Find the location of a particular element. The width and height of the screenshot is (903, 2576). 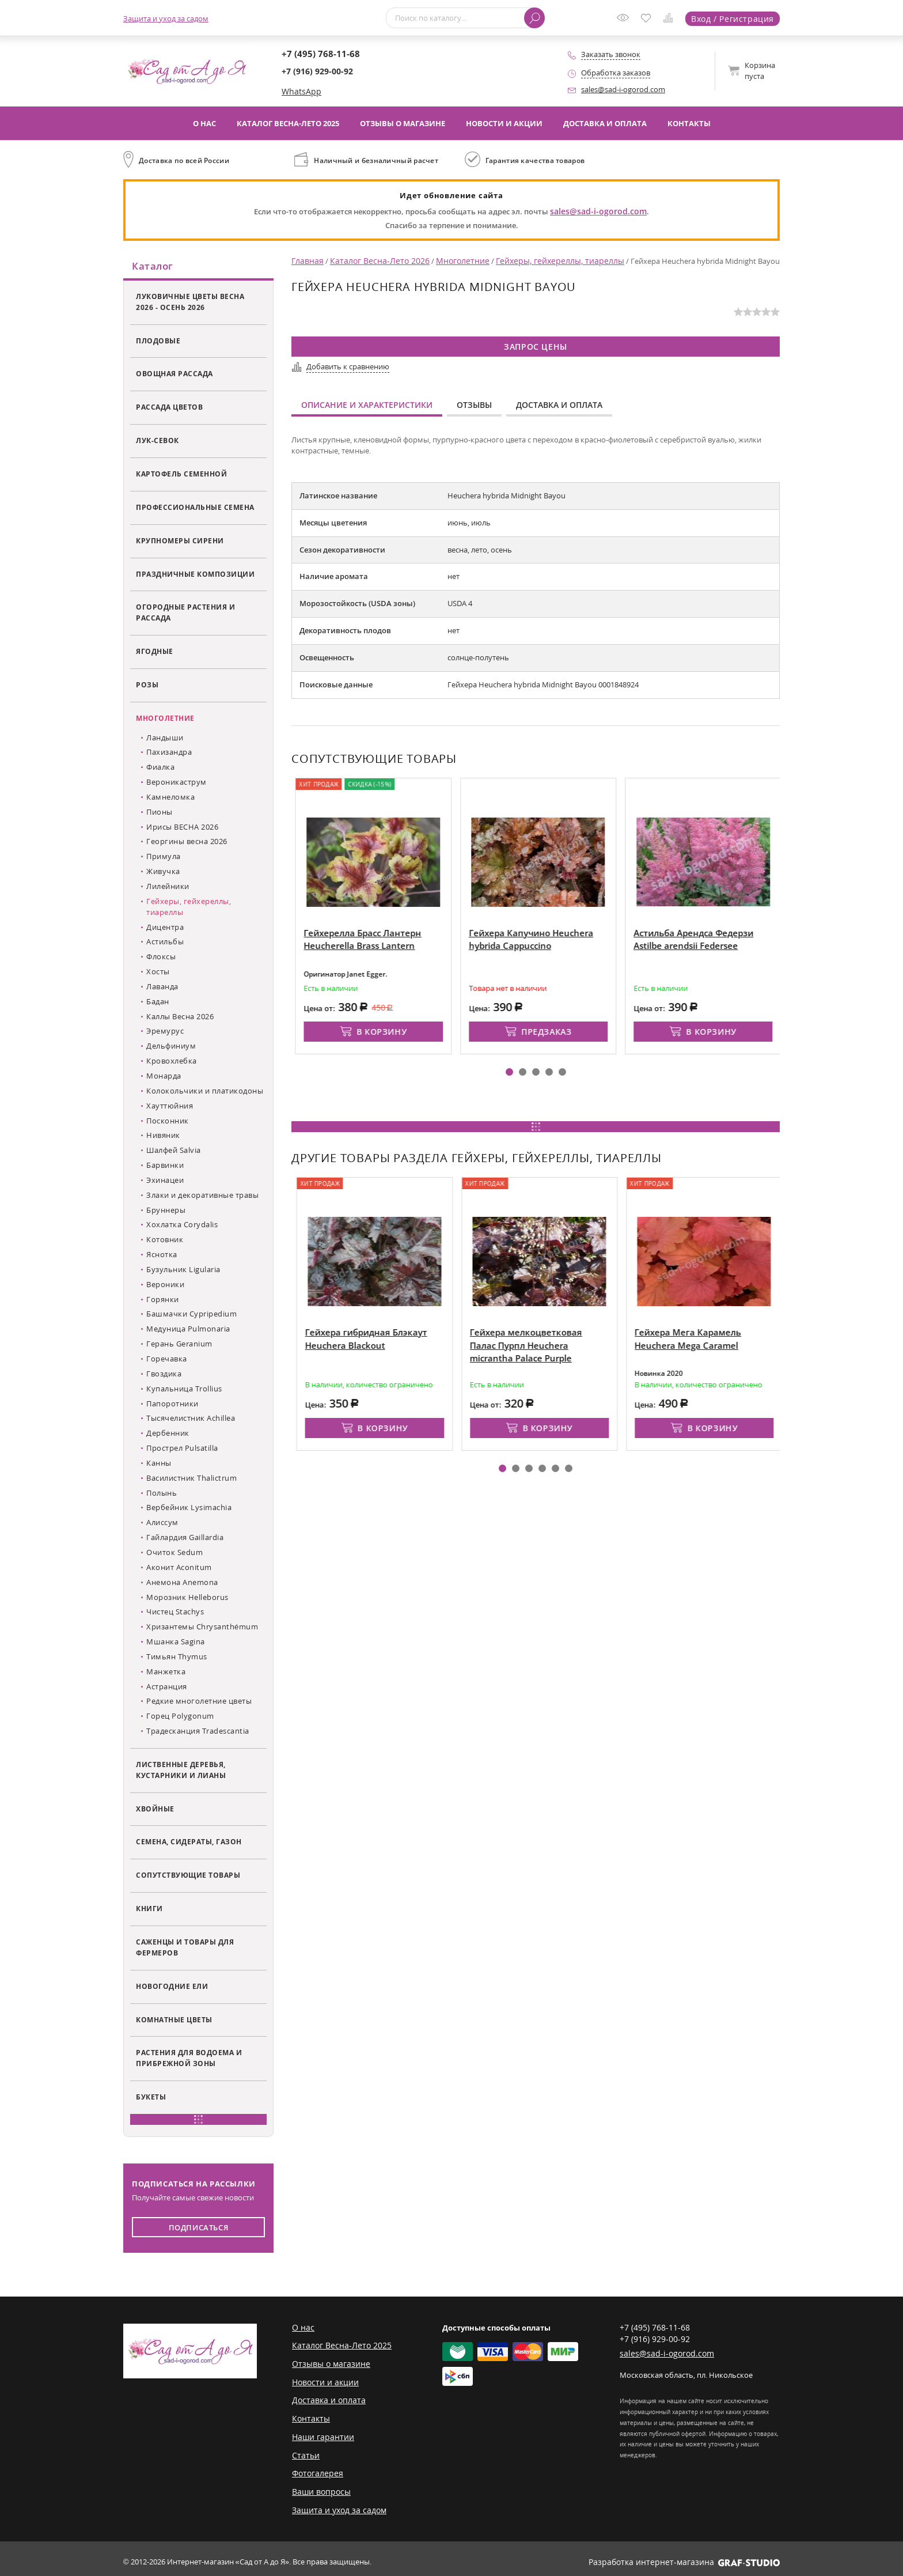

Очиток Sedum is located at coordinates (174, 1554).